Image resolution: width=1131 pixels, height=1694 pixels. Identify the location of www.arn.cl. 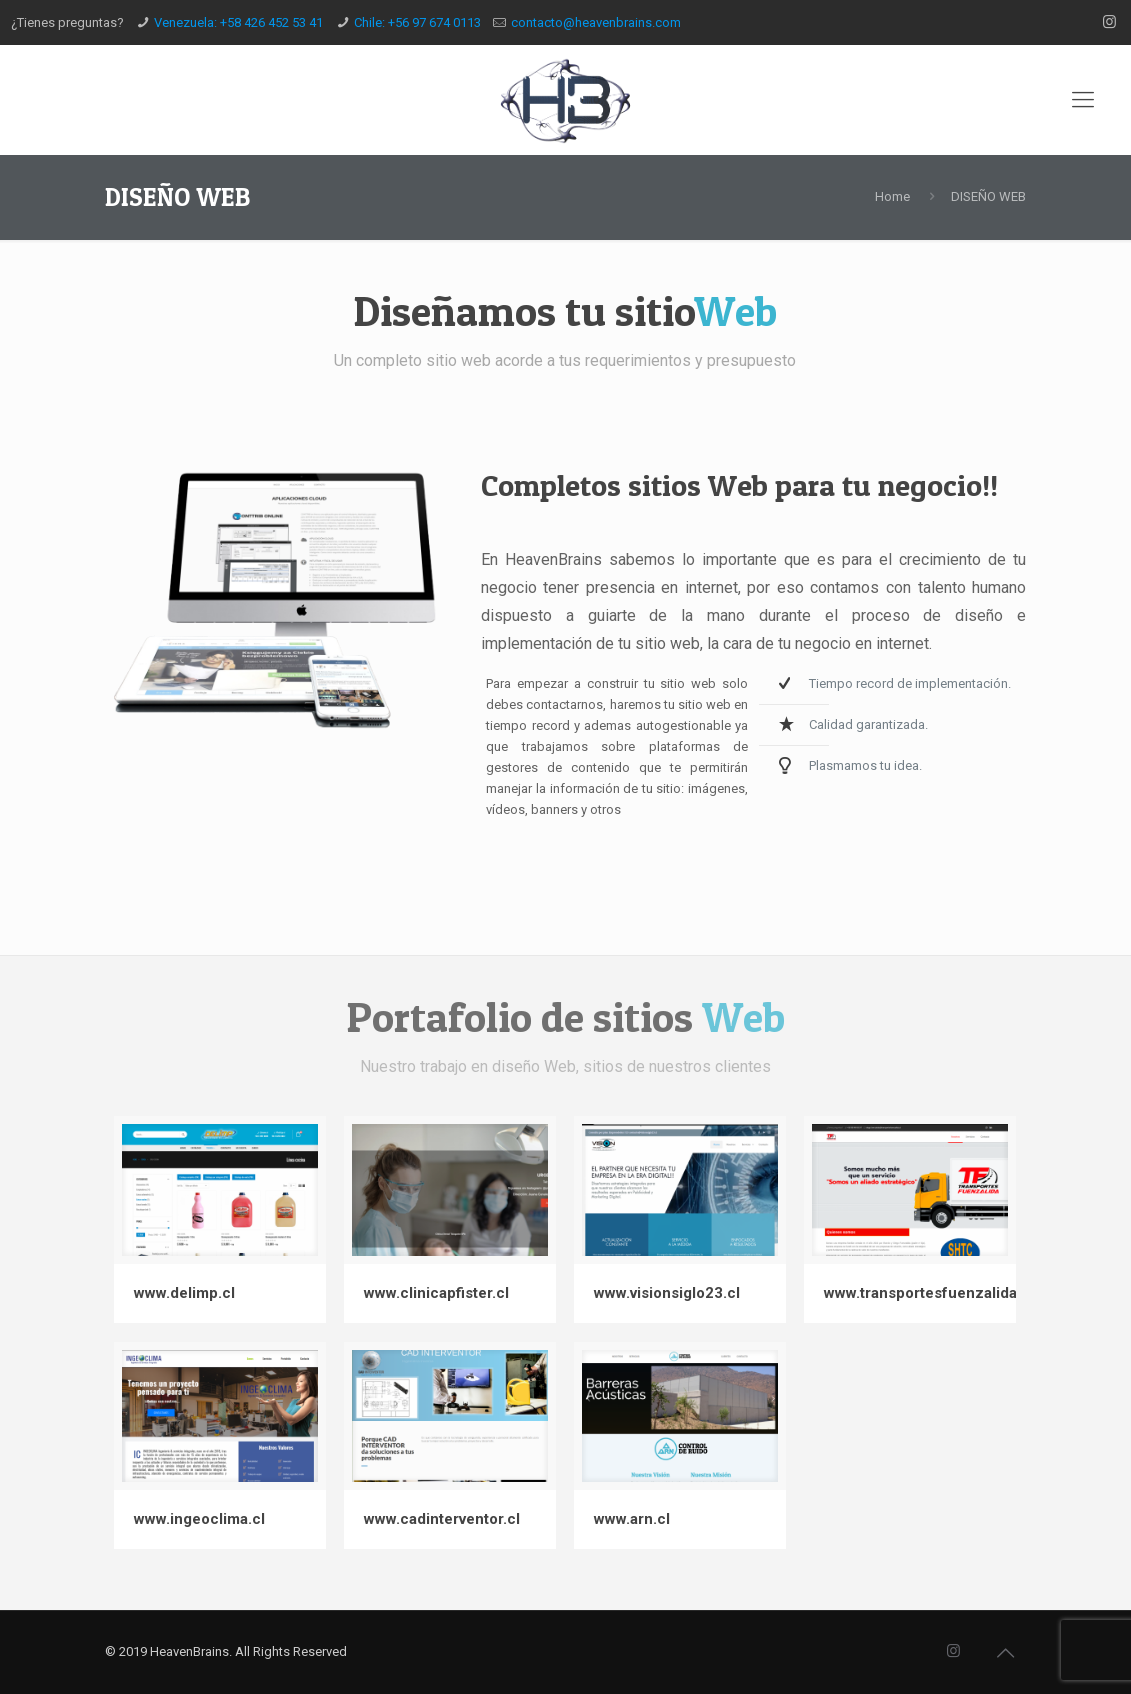
(632, 1519).